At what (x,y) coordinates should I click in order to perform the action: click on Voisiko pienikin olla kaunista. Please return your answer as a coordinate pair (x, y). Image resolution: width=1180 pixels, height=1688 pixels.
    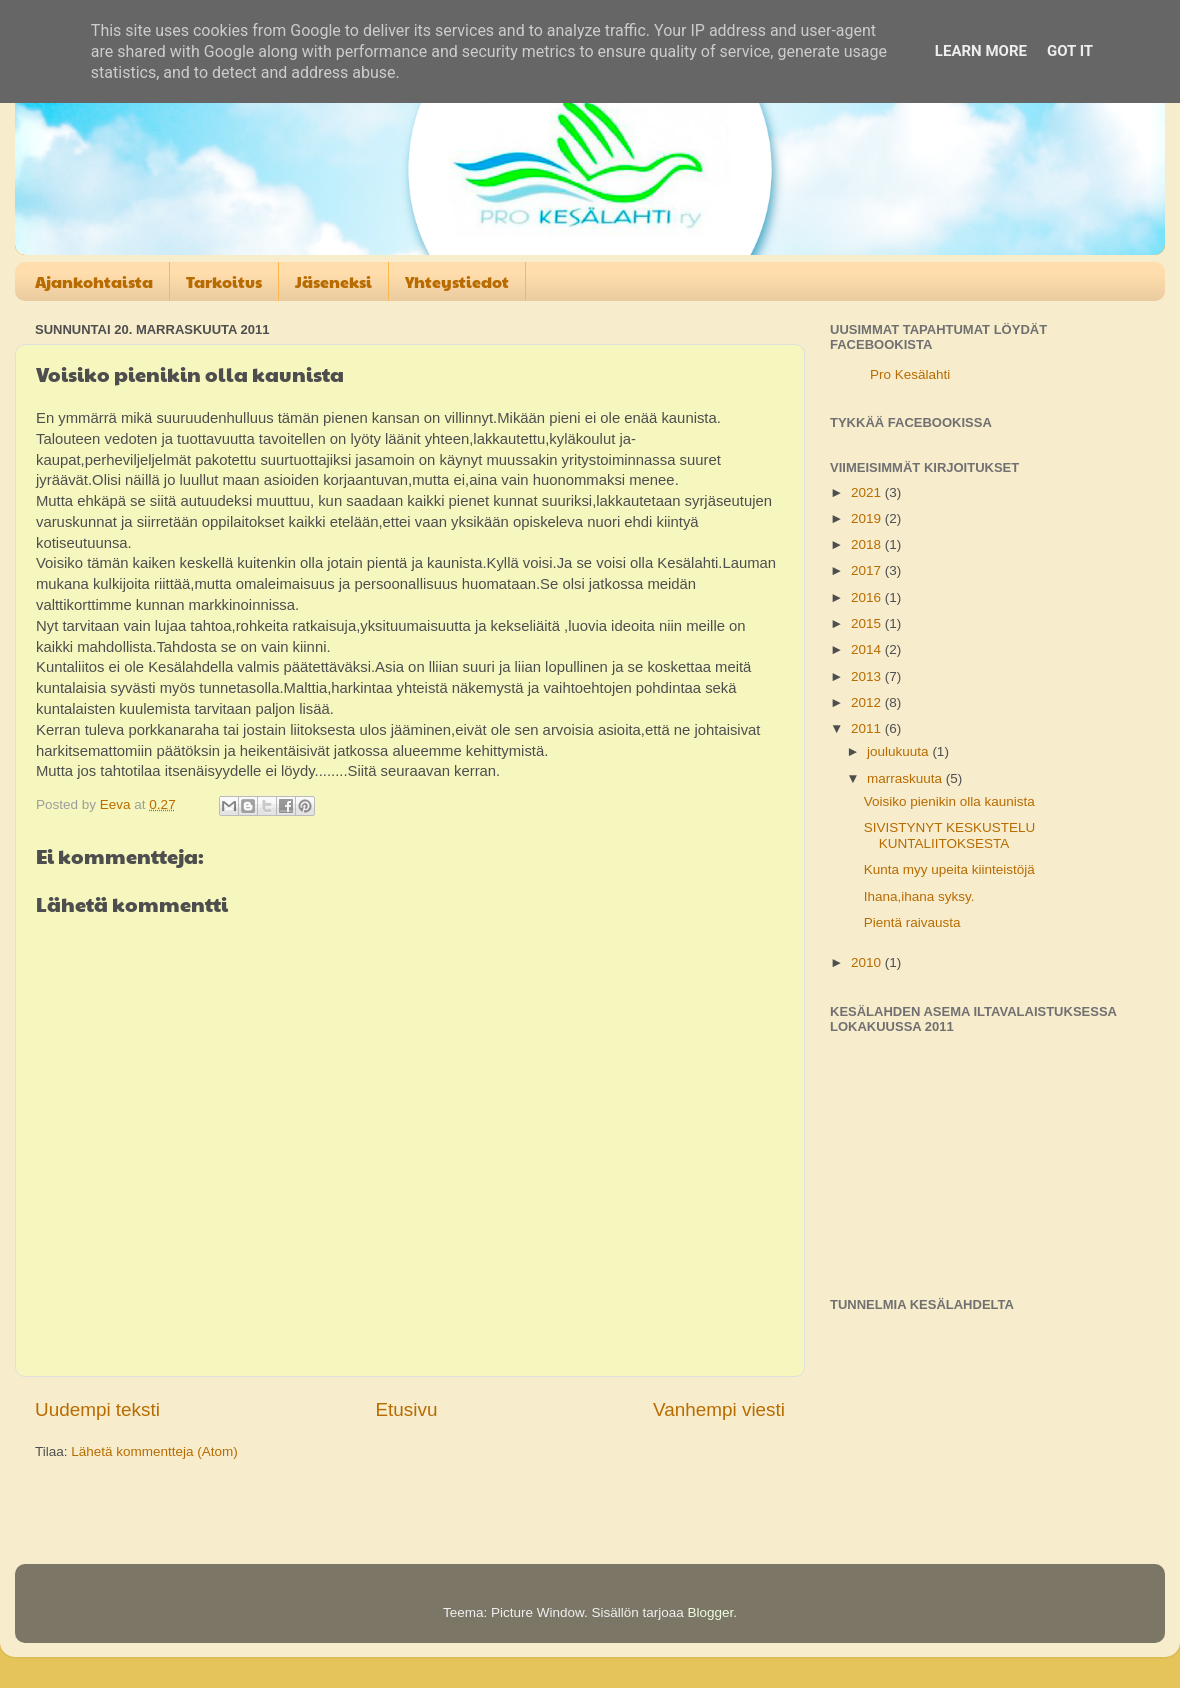
    Looking at the image, I should click on (949, 801).